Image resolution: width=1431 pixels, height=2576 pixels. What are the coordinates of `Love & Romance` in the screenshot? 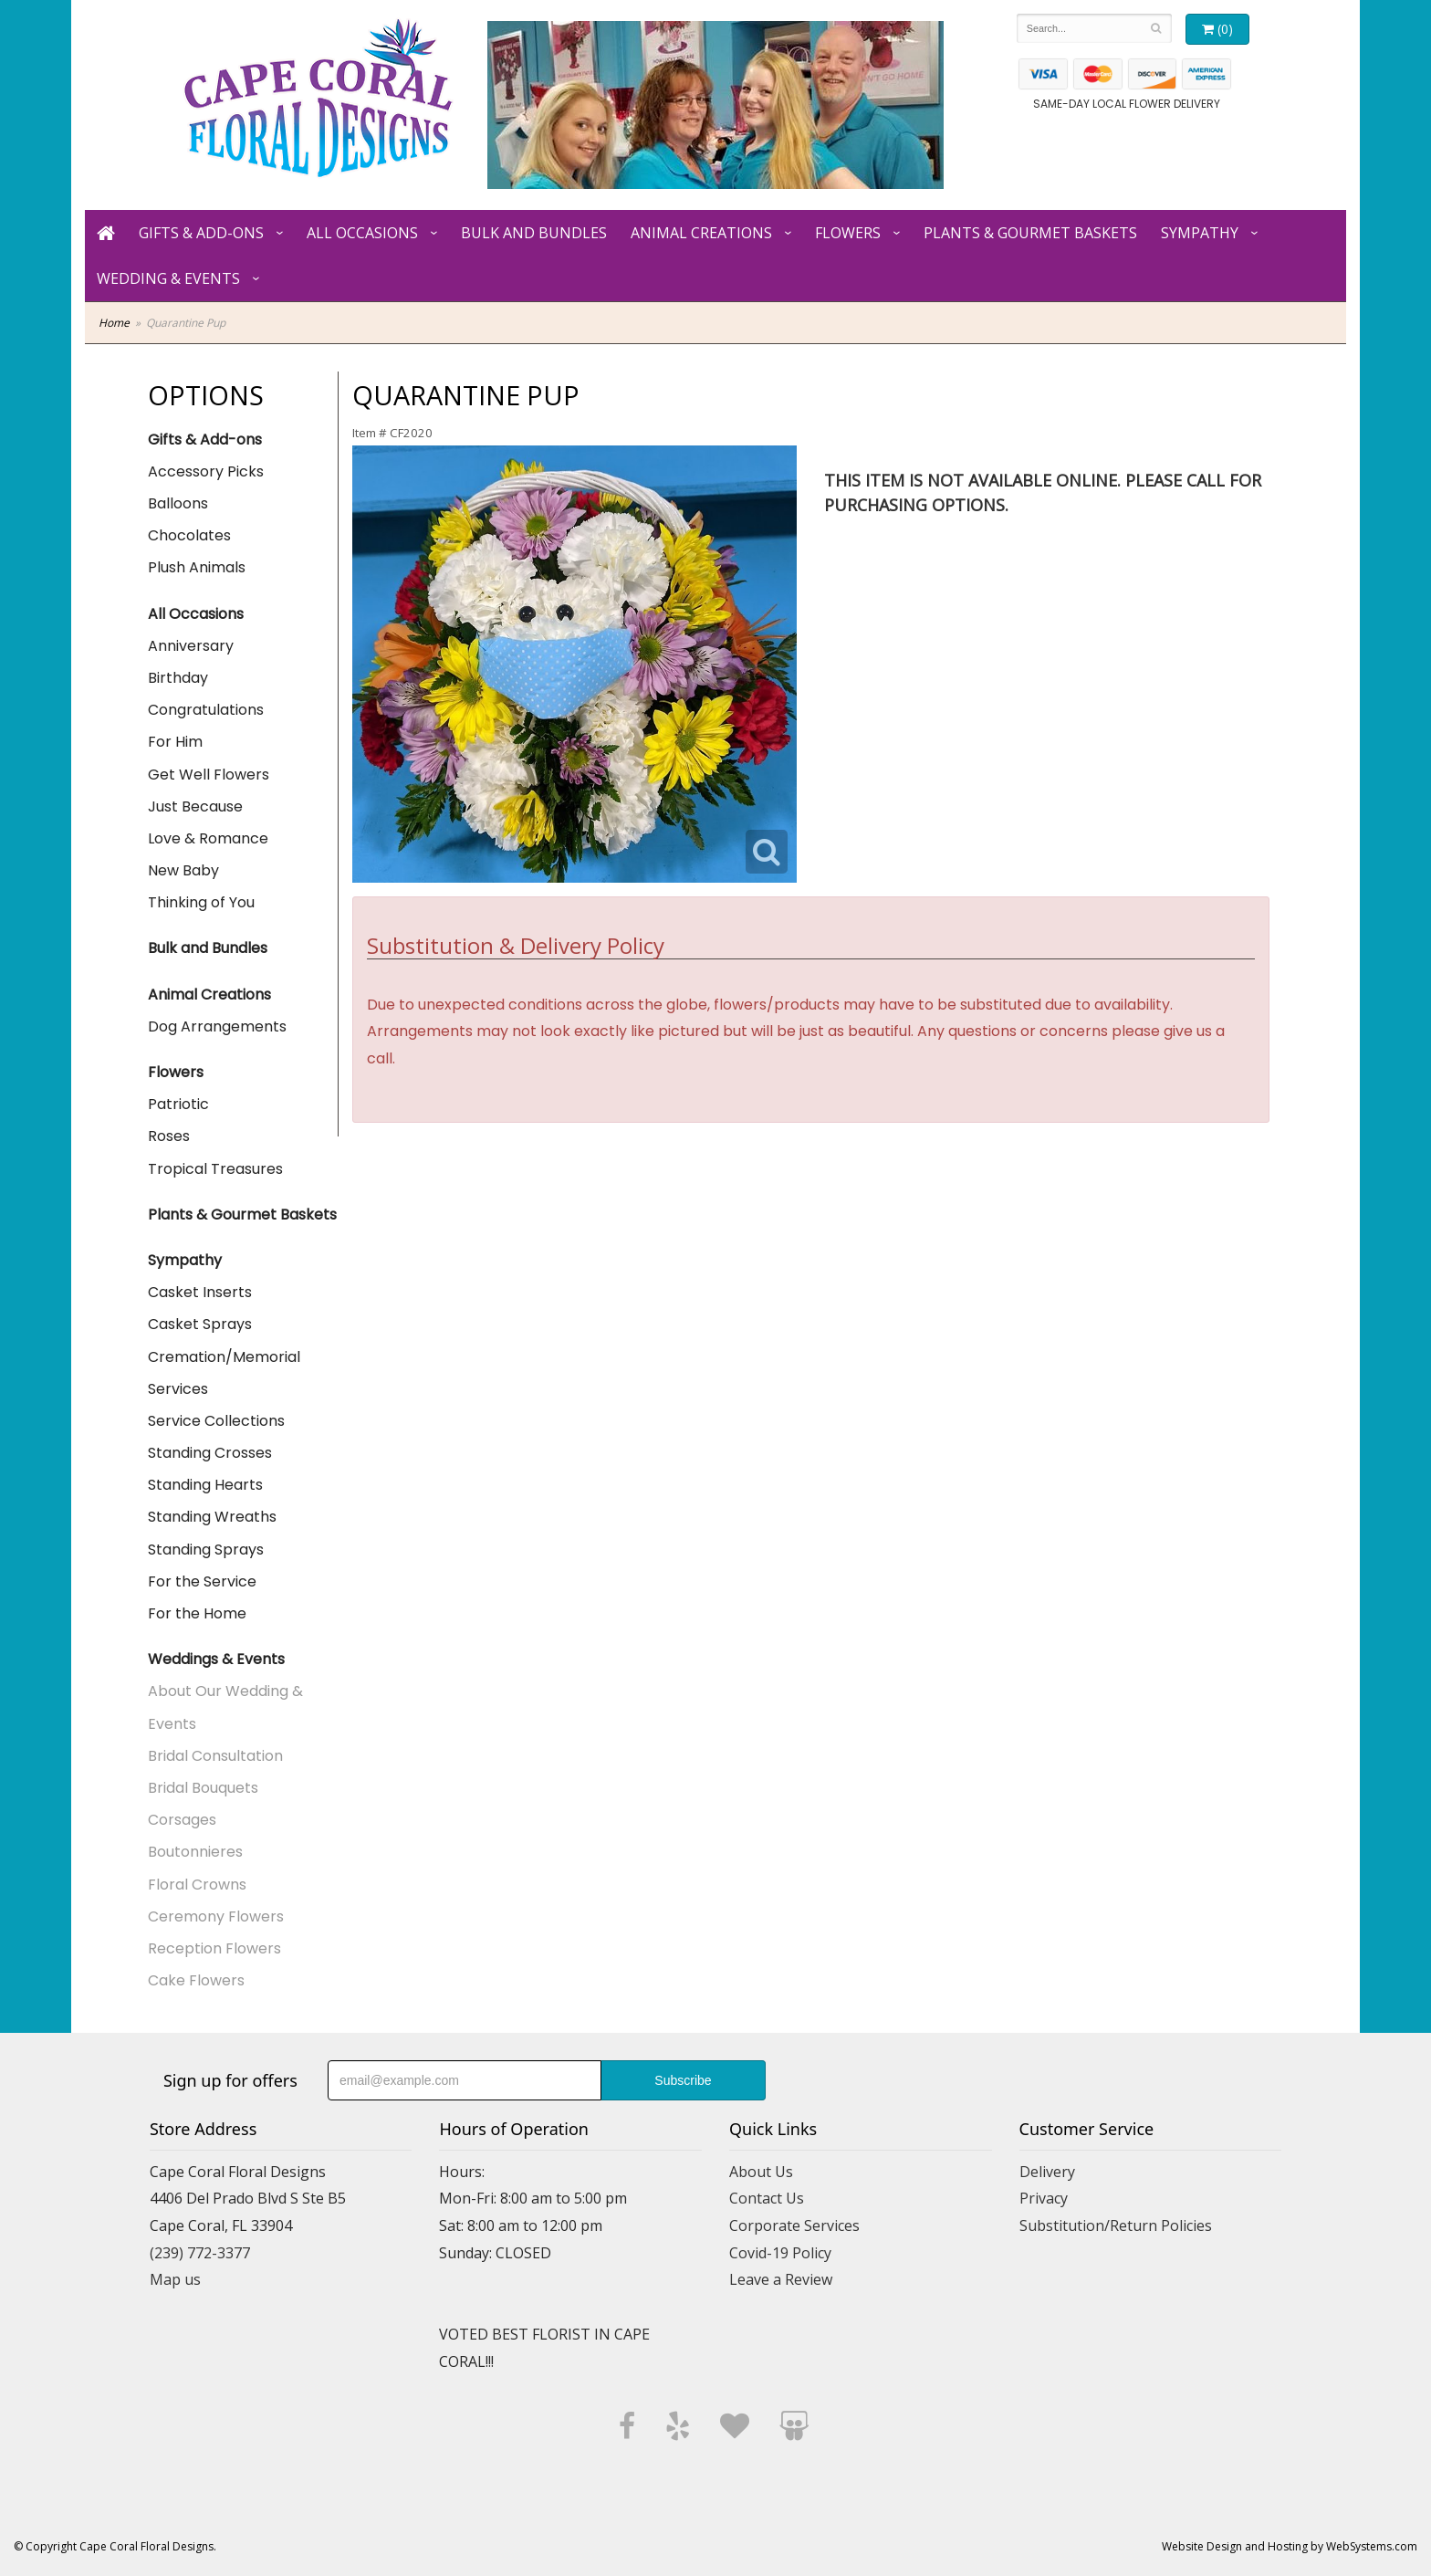 It's located at (208, 838).